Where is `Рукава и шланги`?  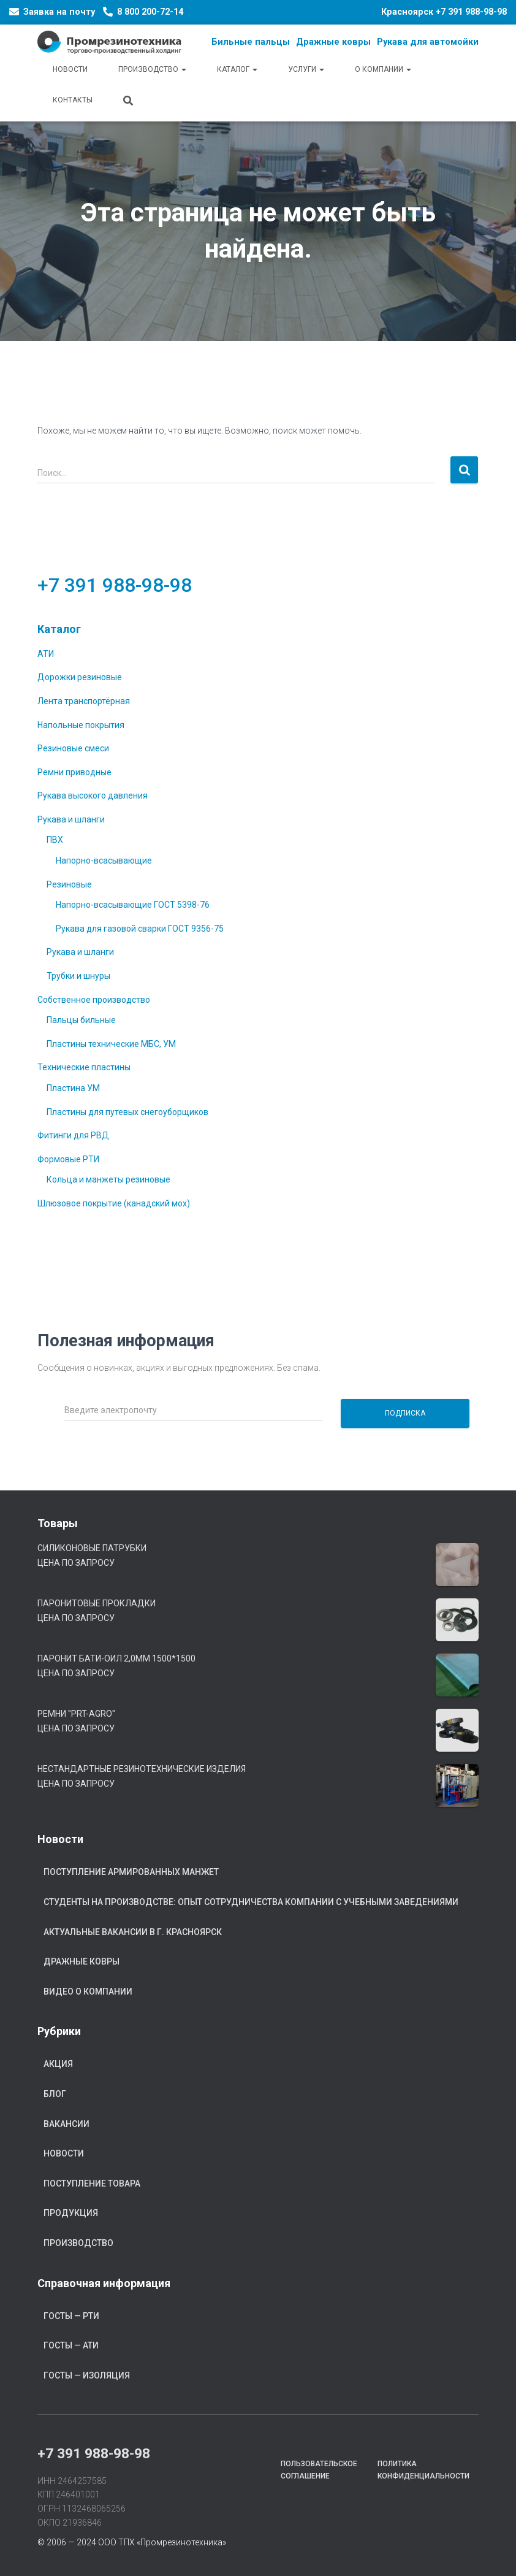 Рукава и шланги is located at coordinates (71, 819).